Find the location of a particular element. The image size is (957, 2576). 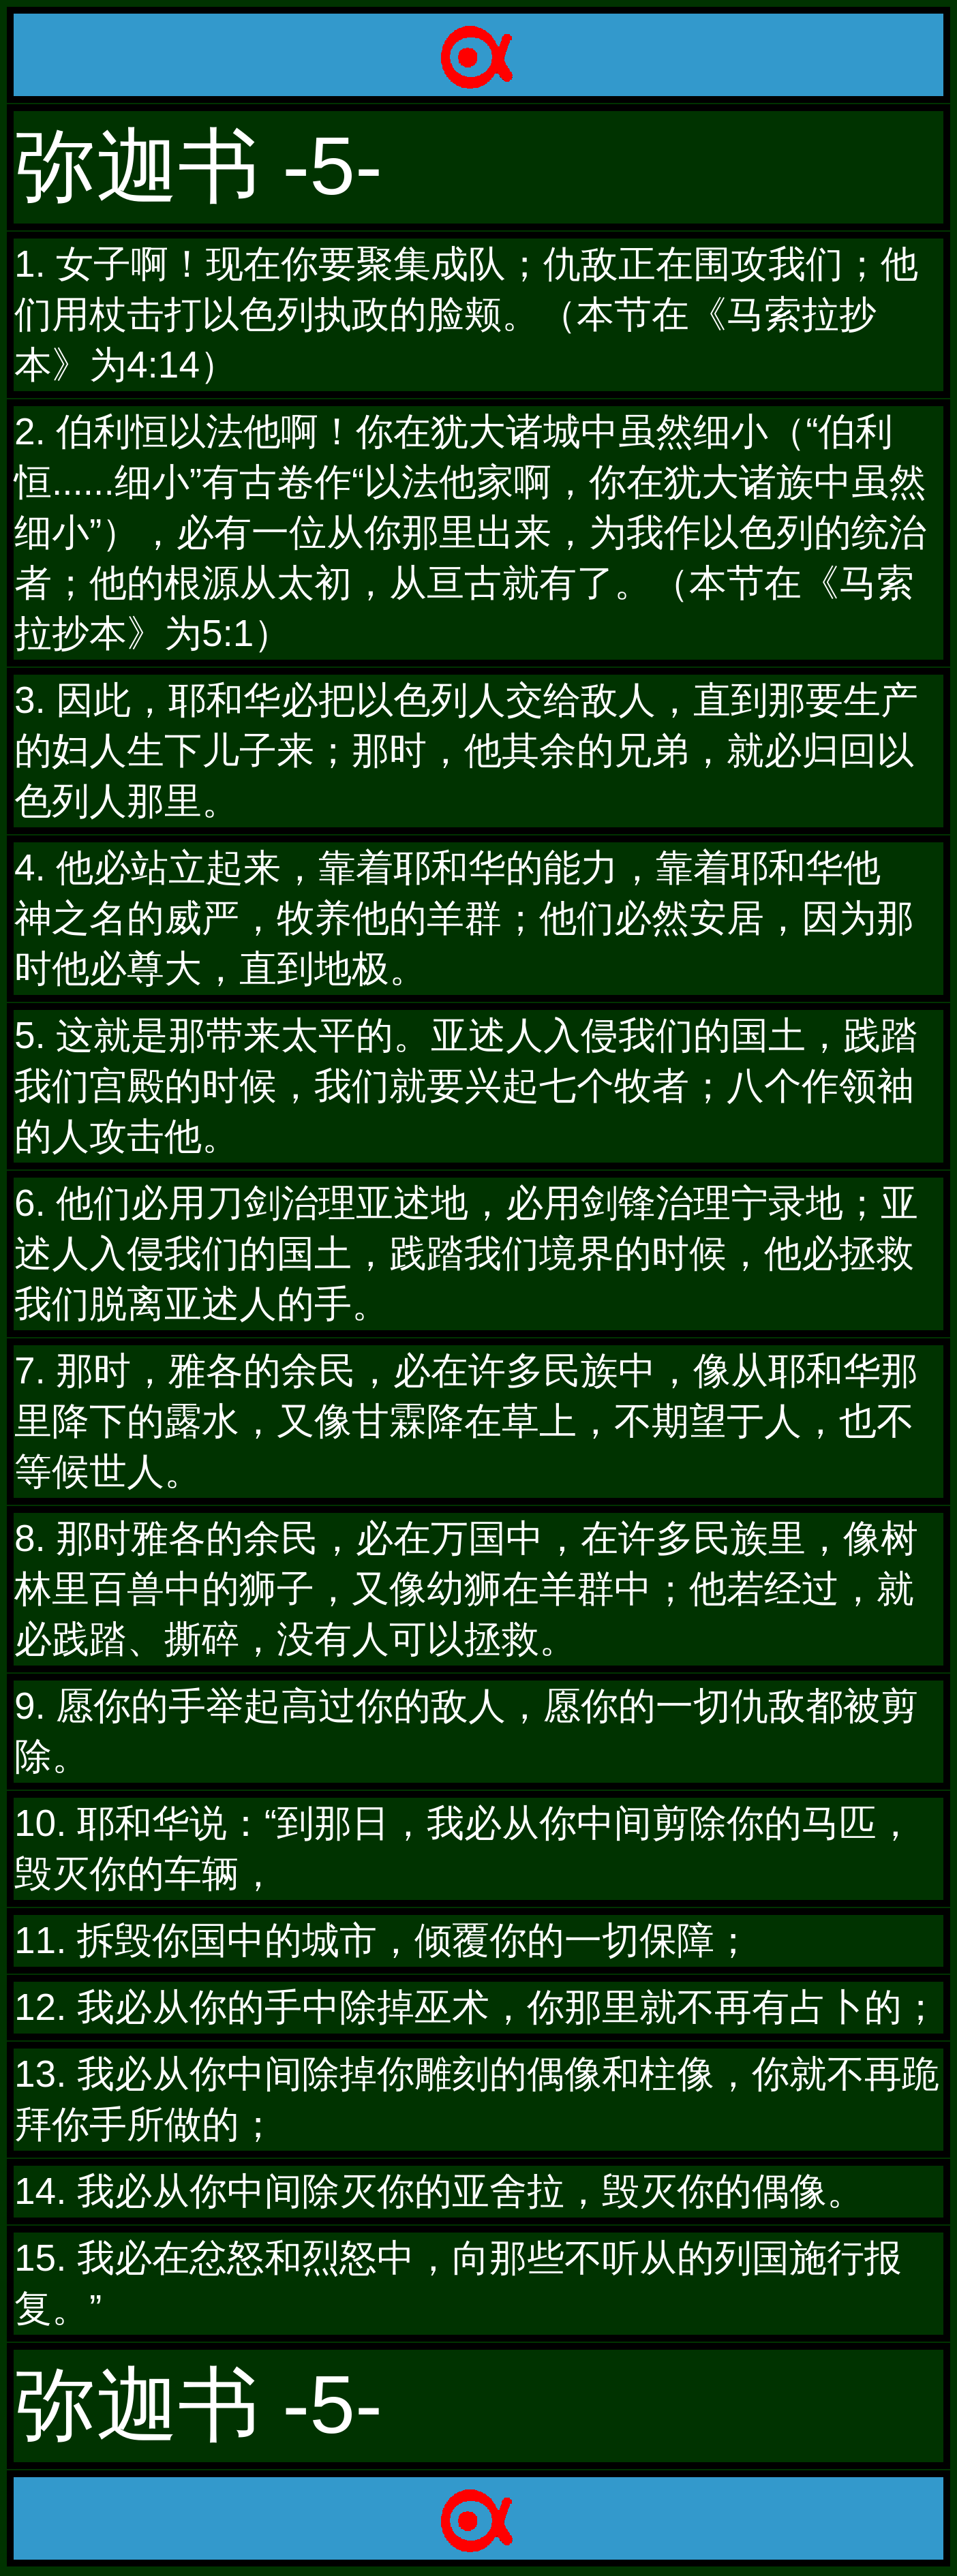

15. 我必在忿怒和烈怒中，向那些不听从的列国施行报复。” is located at coordinates (458, 2283).